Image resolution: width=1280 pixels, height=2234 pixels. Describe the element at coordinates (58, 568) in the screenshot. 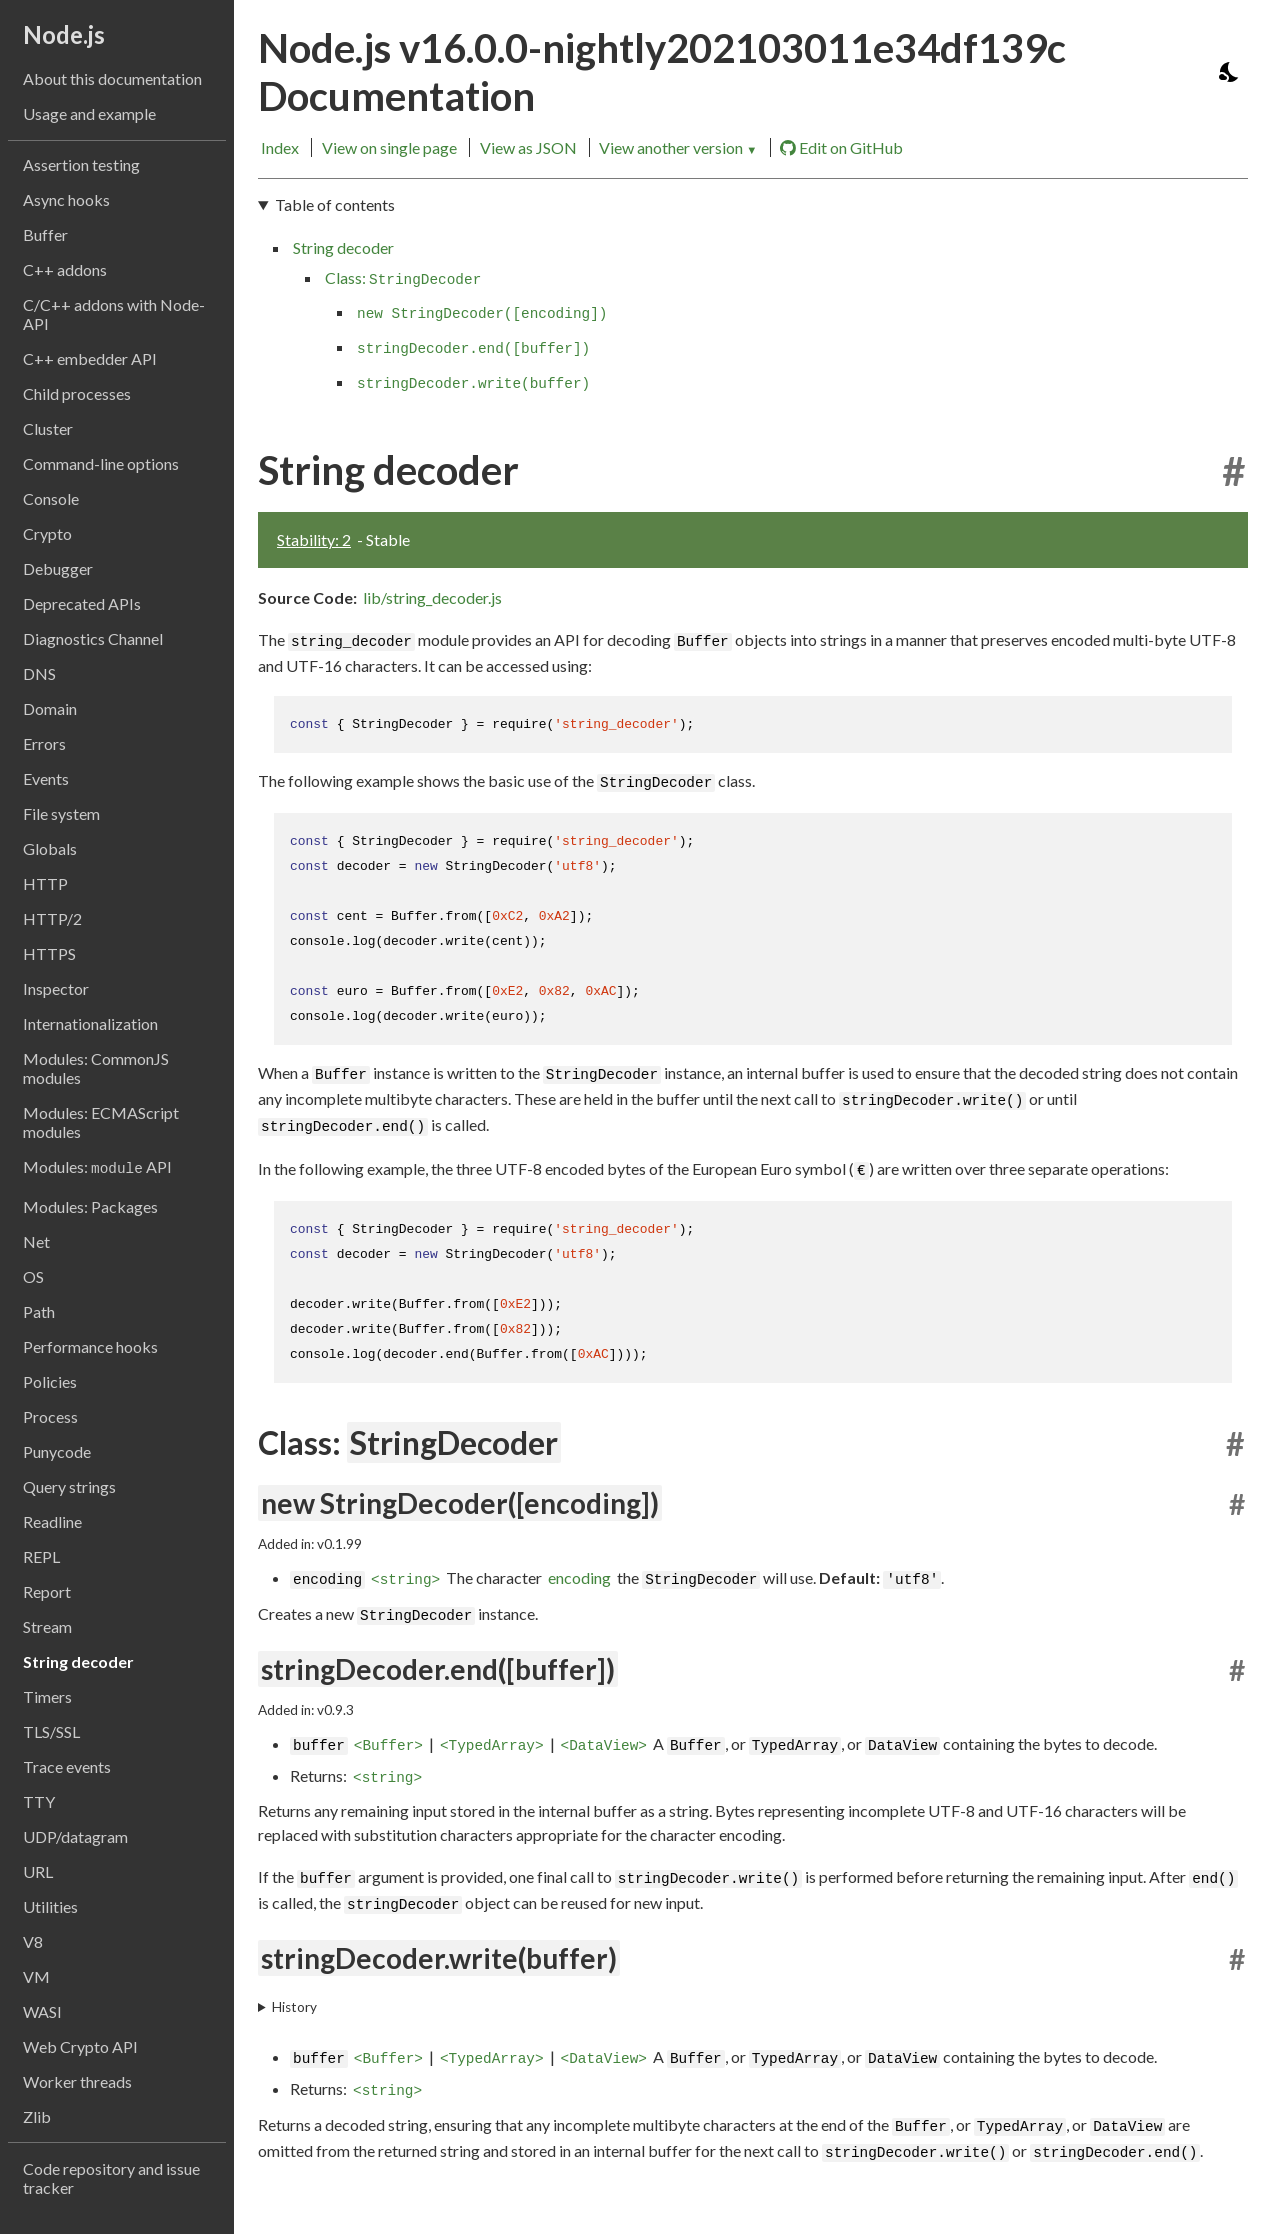

I see `Debugger` at that location.